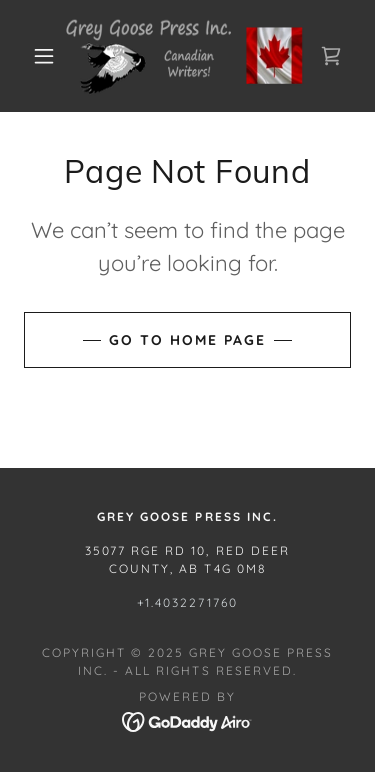 The image size is (375, 772). What do you see at coordinates (187, 340) in the screenshot?
I see `Go To Home Page` at bounding box center [187, 340].